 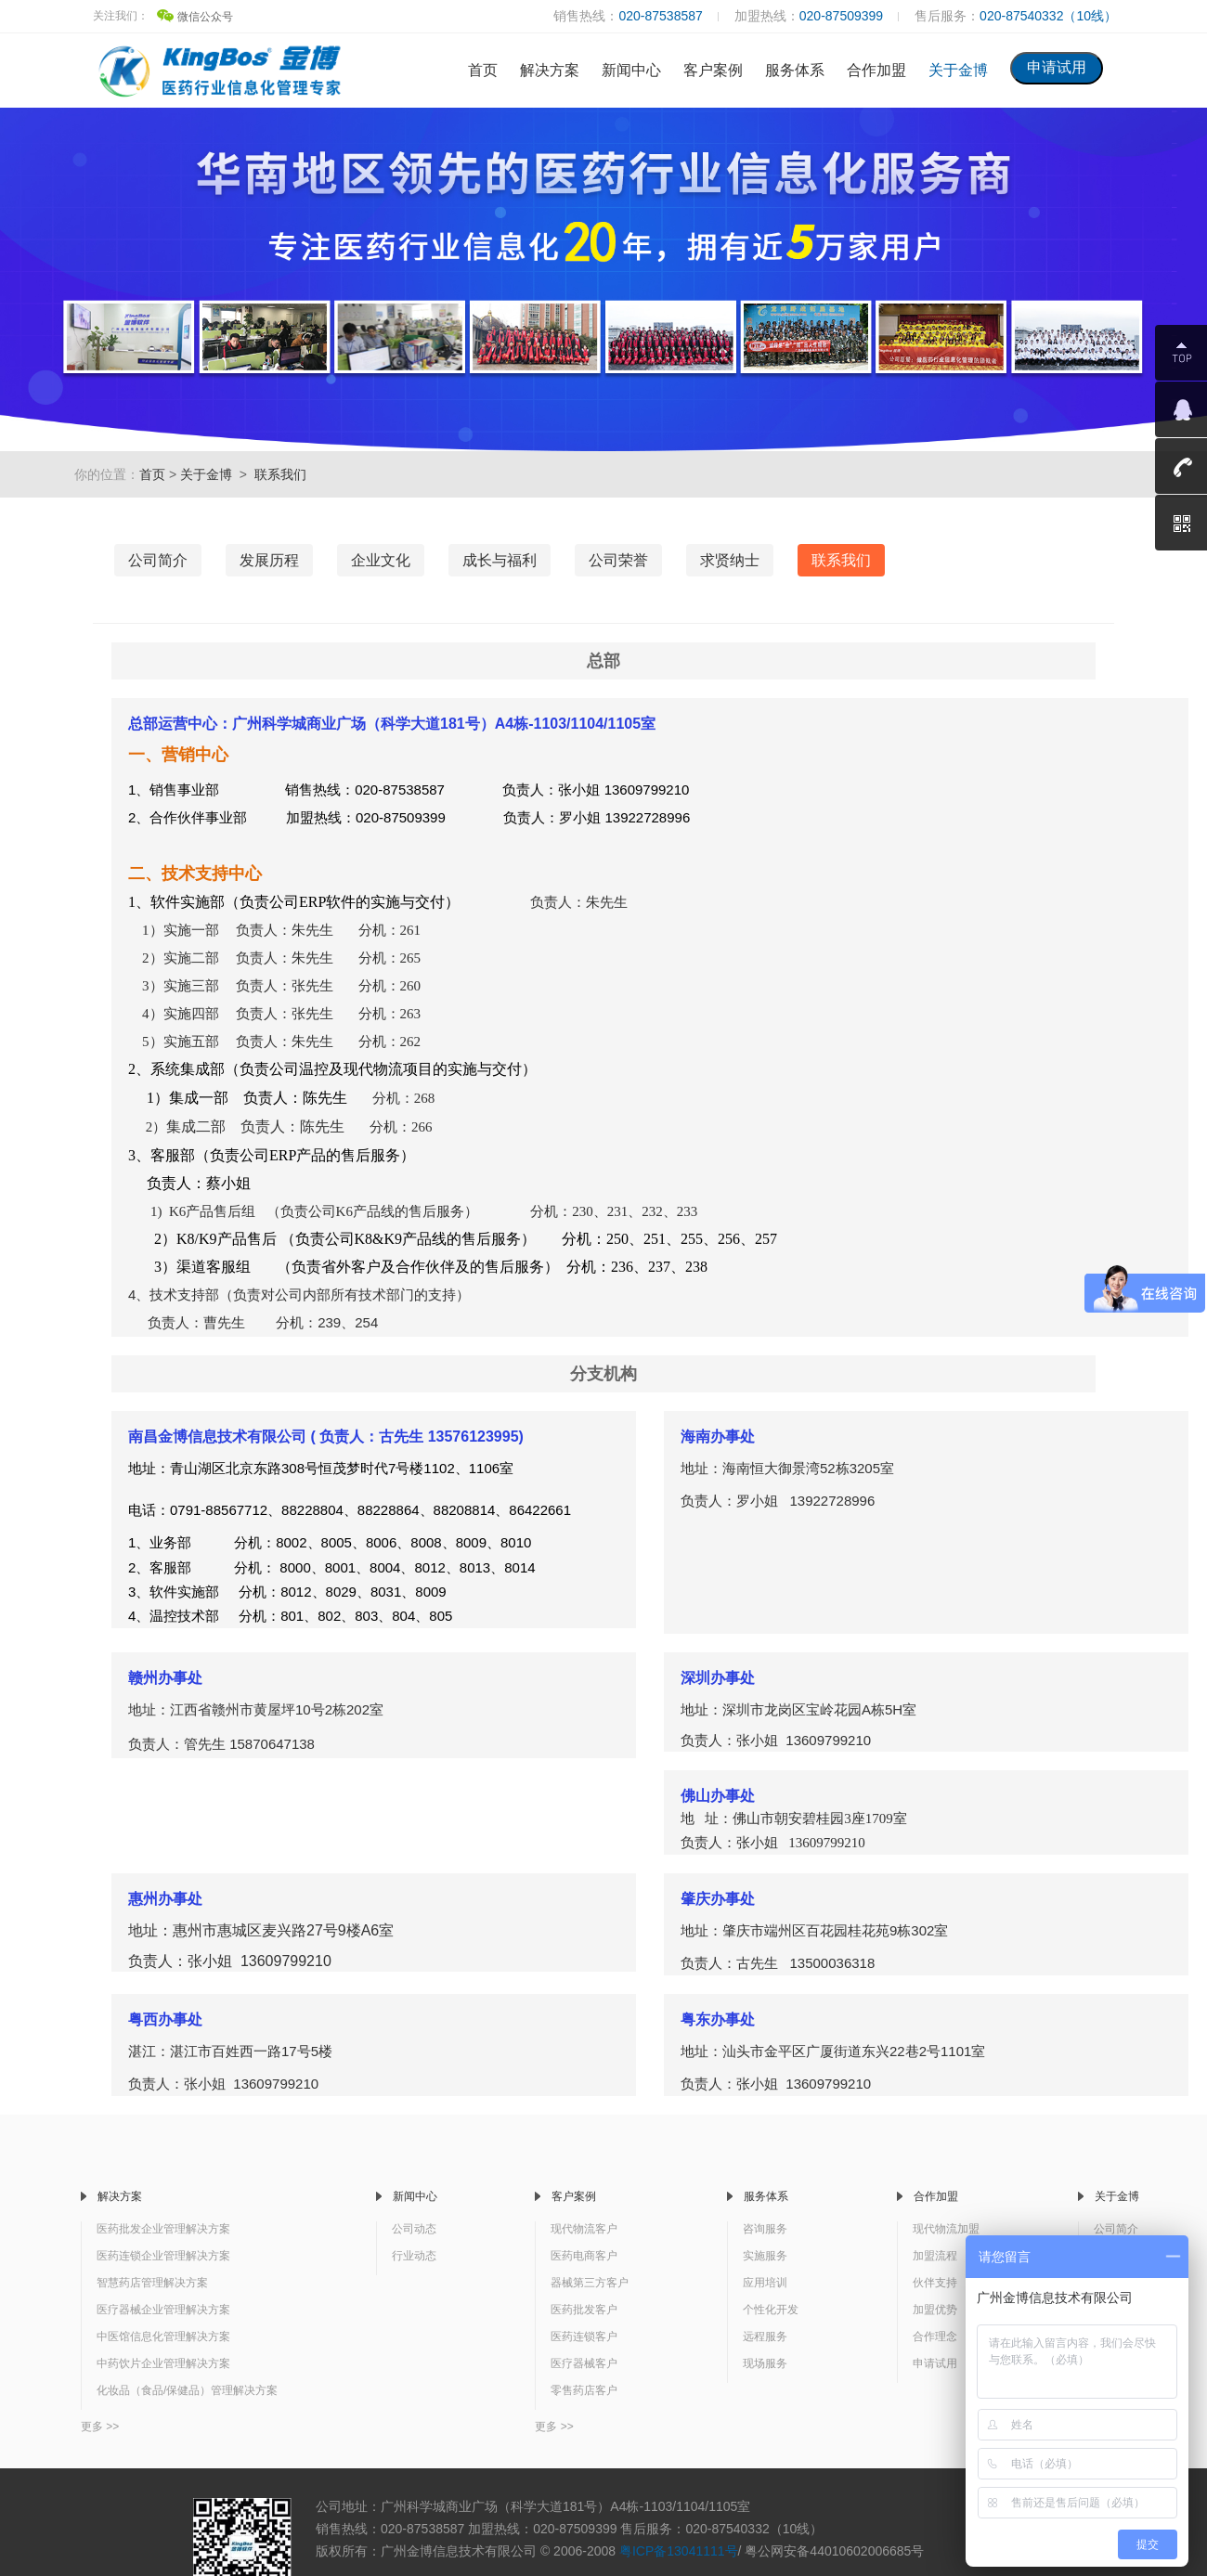 What do you see at coordinates (163, 2255) in the screenshot?
I see `医药连锁企业管理解决方案` at bounding box center [163, 2255].